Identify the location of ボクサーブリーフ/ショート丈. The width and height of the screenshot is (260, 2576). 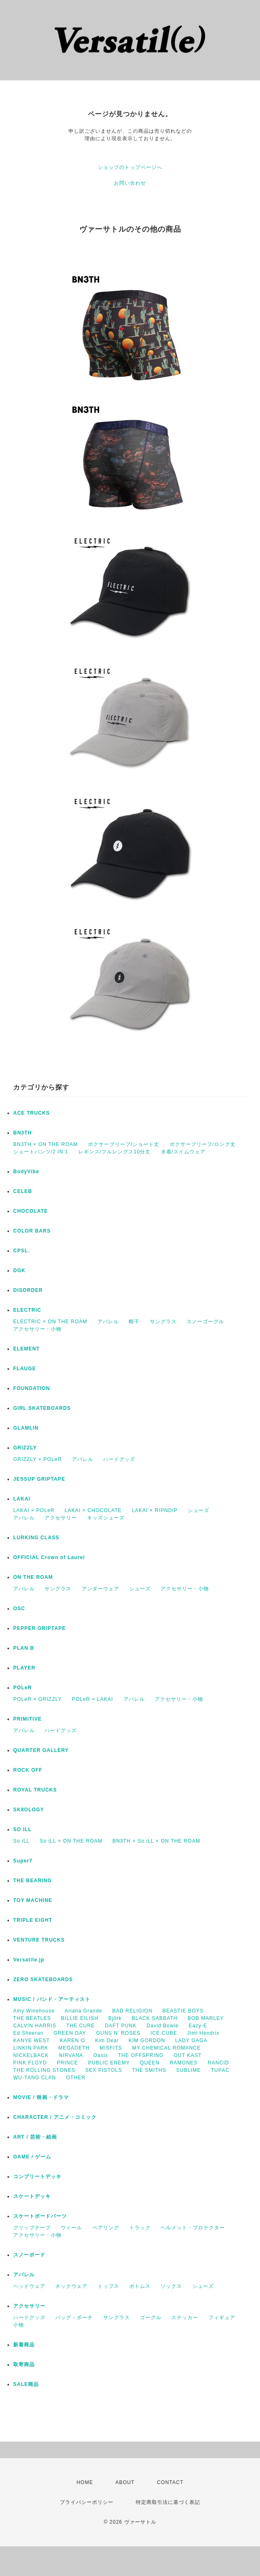
(123, 1144).